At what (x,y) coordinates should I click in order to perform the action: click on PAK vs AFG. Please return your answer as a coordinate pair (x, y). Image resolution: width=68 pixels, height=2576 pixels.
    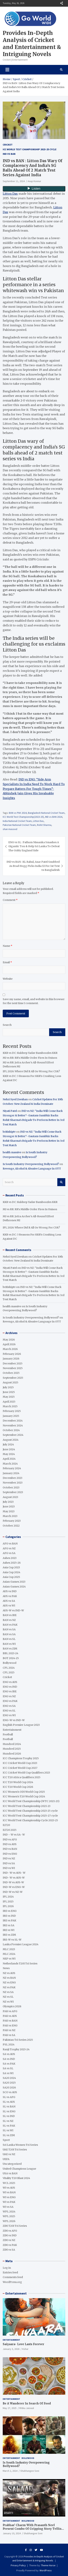
    Looking at the image, I should click on (10, 2011).